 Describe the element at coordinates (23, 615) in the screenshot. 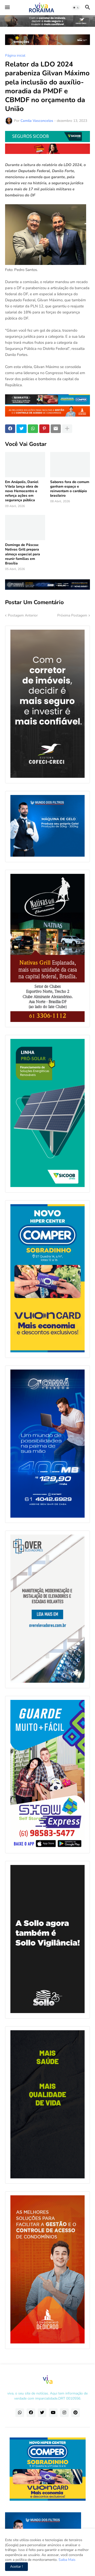

I see `Postagem Anterior` at that location.